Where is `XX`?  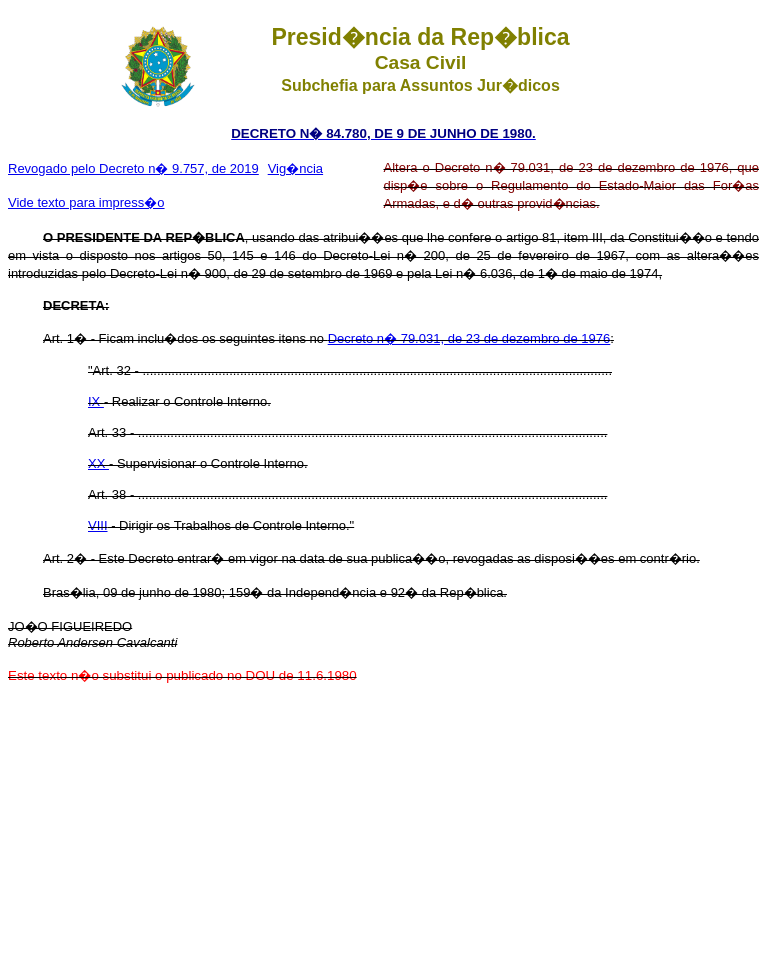 XX is located at coordinates (98, 463).